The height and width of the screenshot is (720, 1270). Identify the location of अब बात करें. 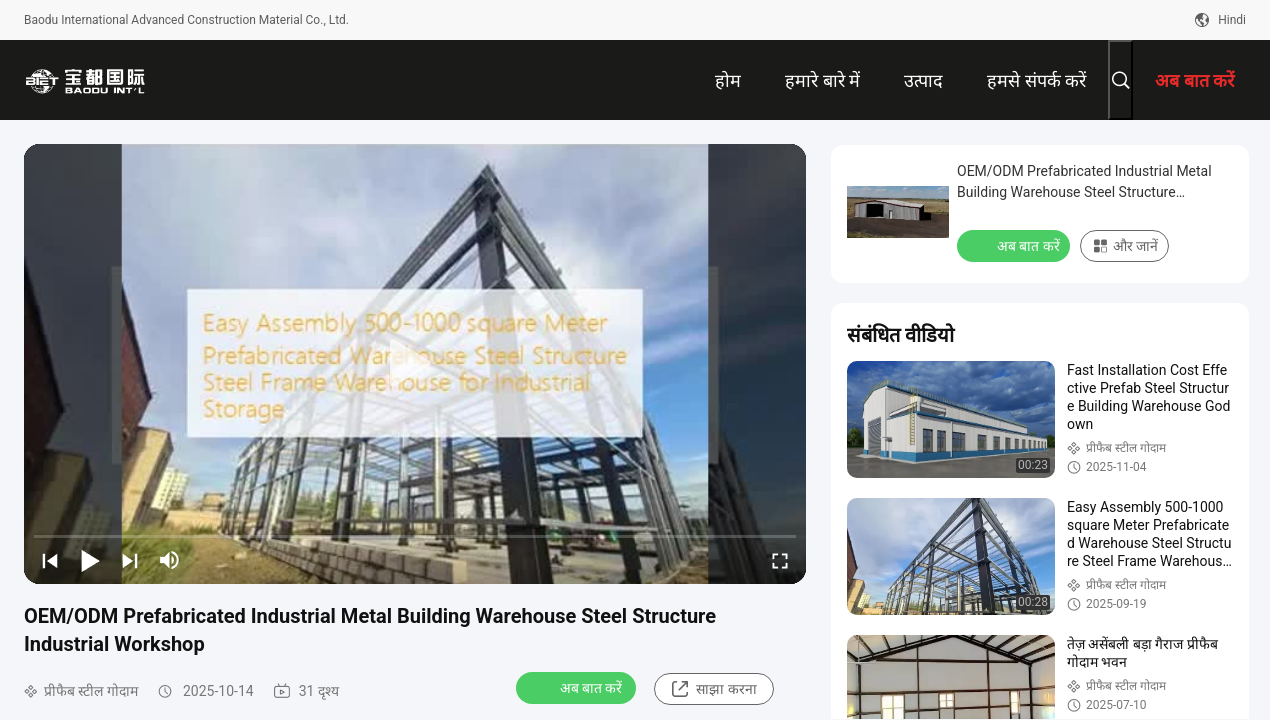
(578, 687).